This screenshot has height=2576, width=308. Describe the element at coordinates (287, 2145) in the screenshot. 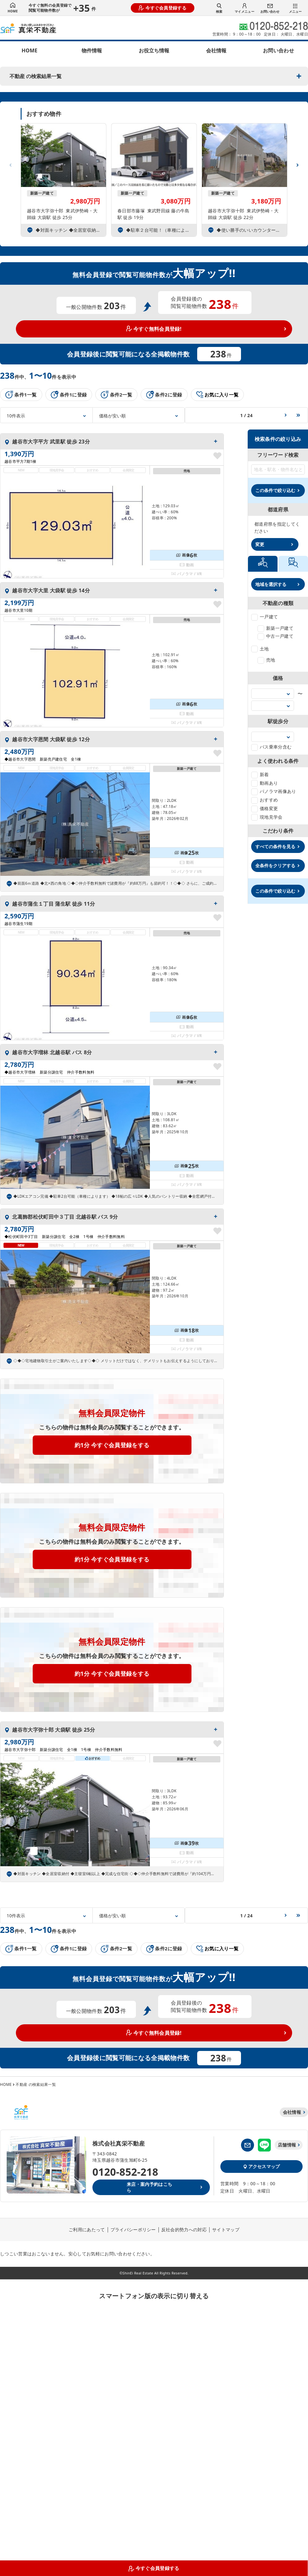

I see `店舗情報` at that location.